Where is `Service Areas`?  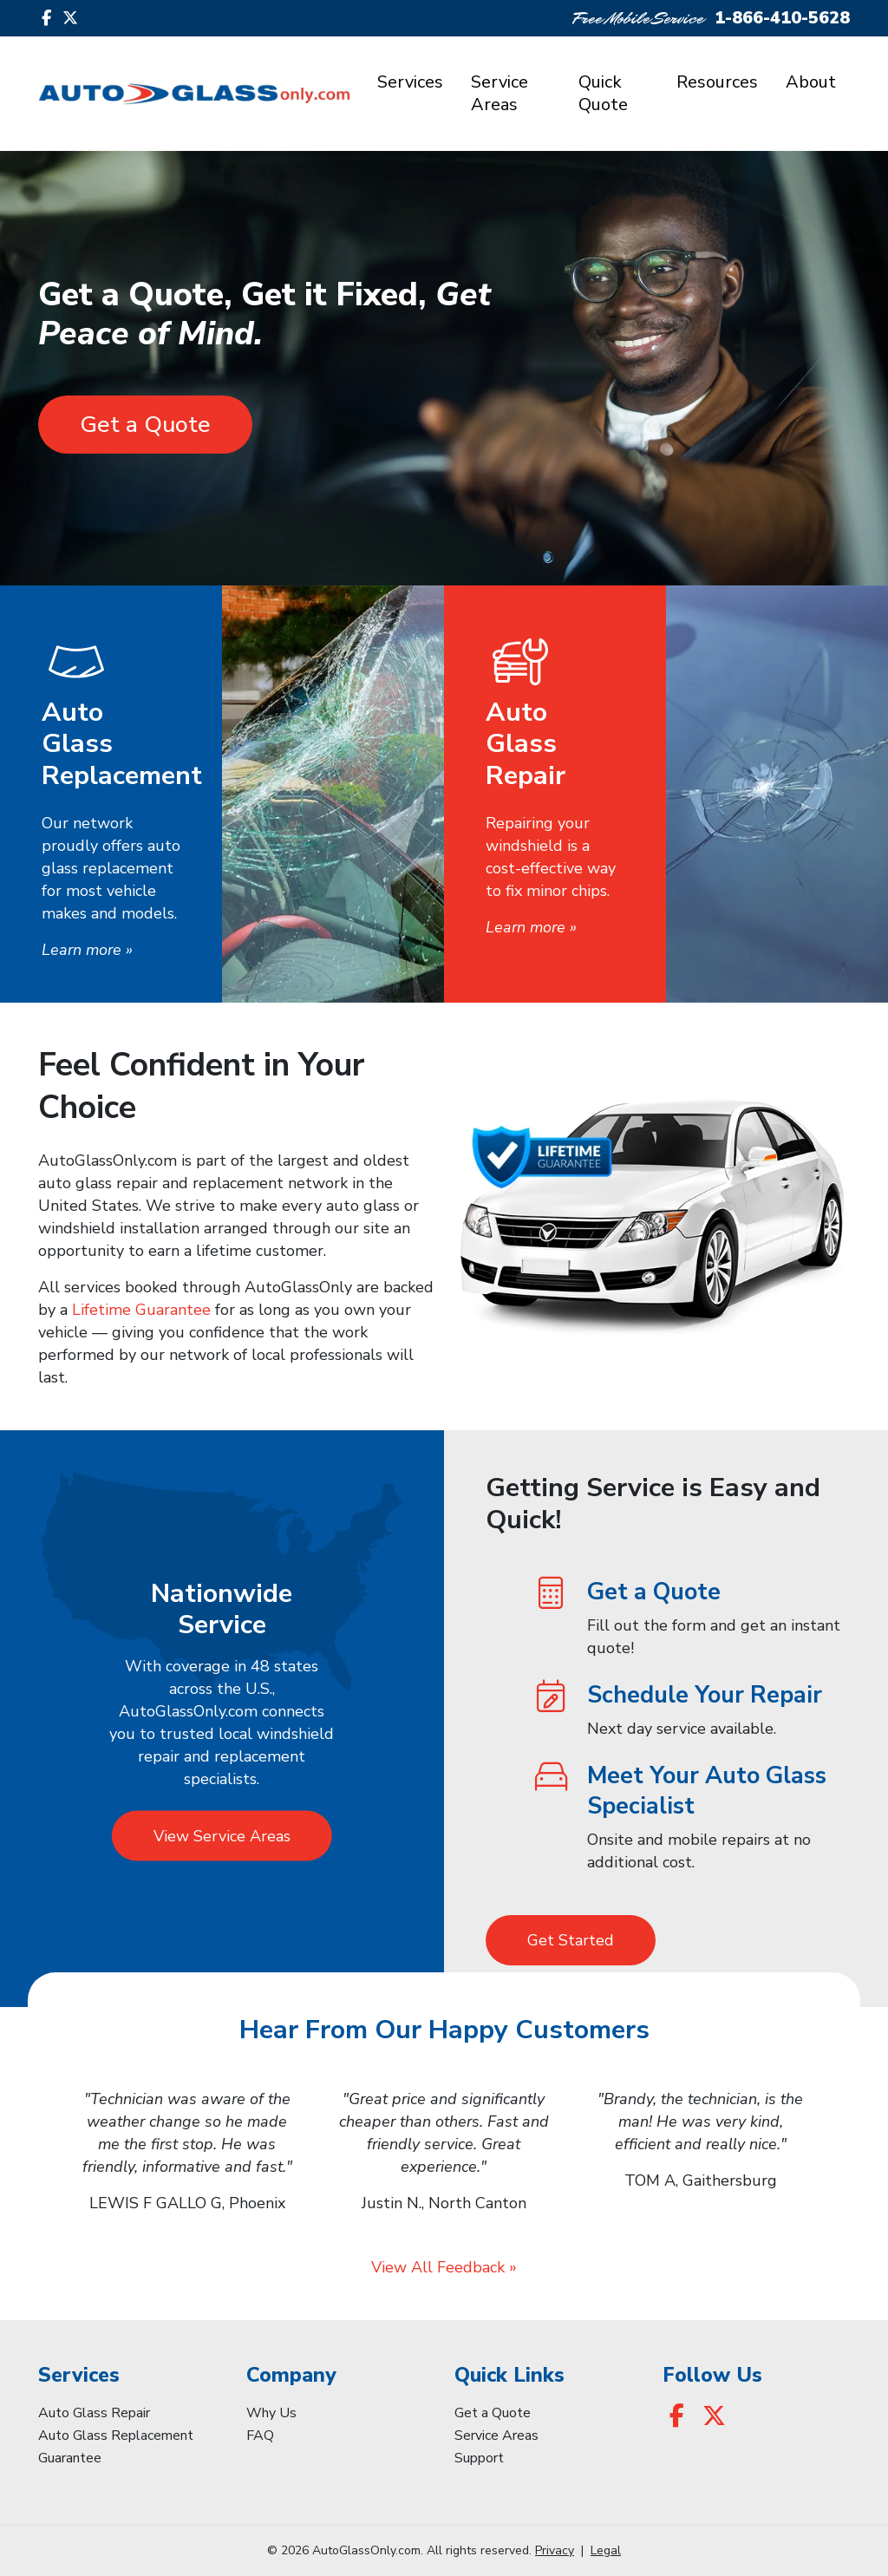
Service Areas is located at coordinates (499, 93).